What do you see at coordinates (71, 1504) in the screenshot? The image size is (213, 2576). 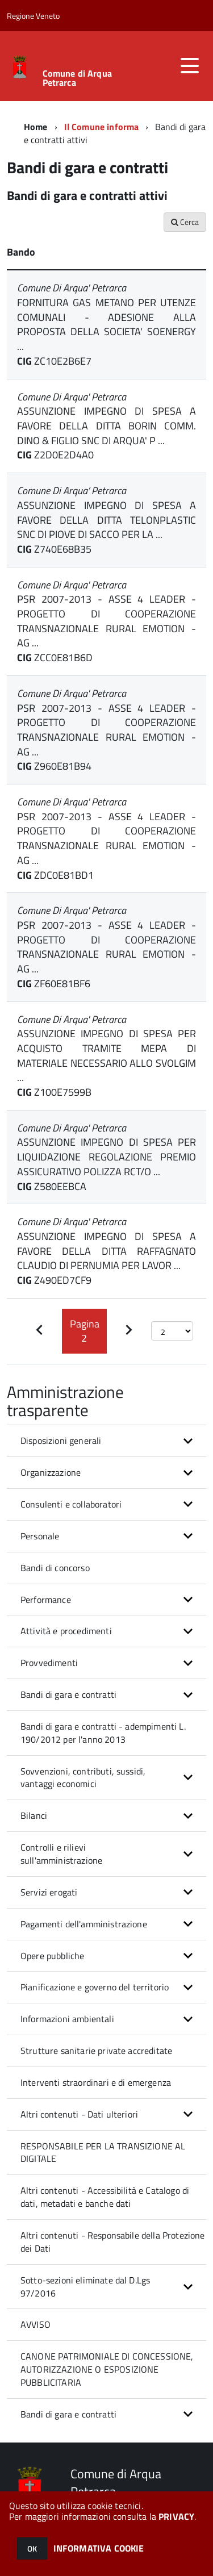 I see `Consulenti e collaboratori [button]` at bounding box center [71, 1504].